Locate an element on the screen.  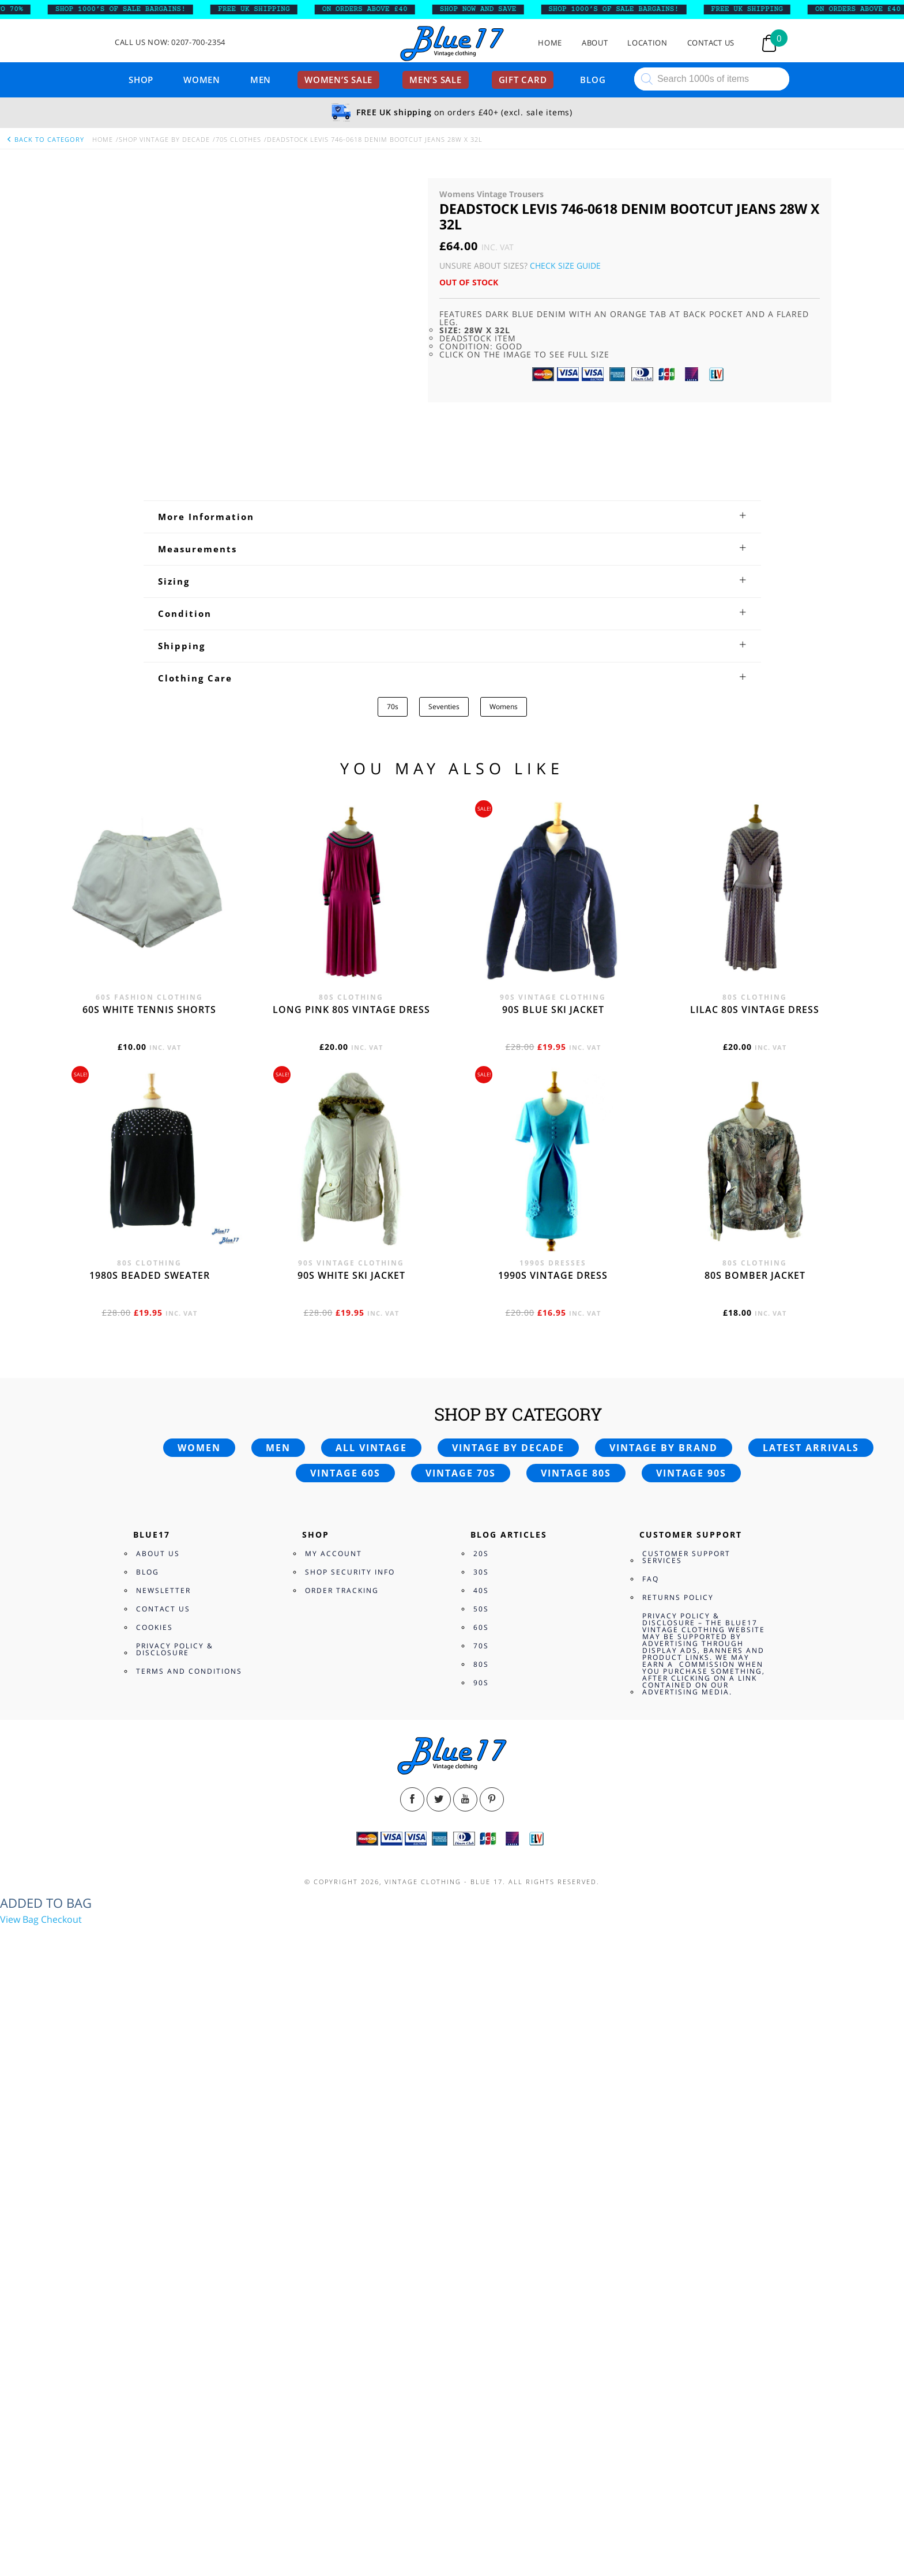
Returns Policy is located at coordinates (678, 1597).